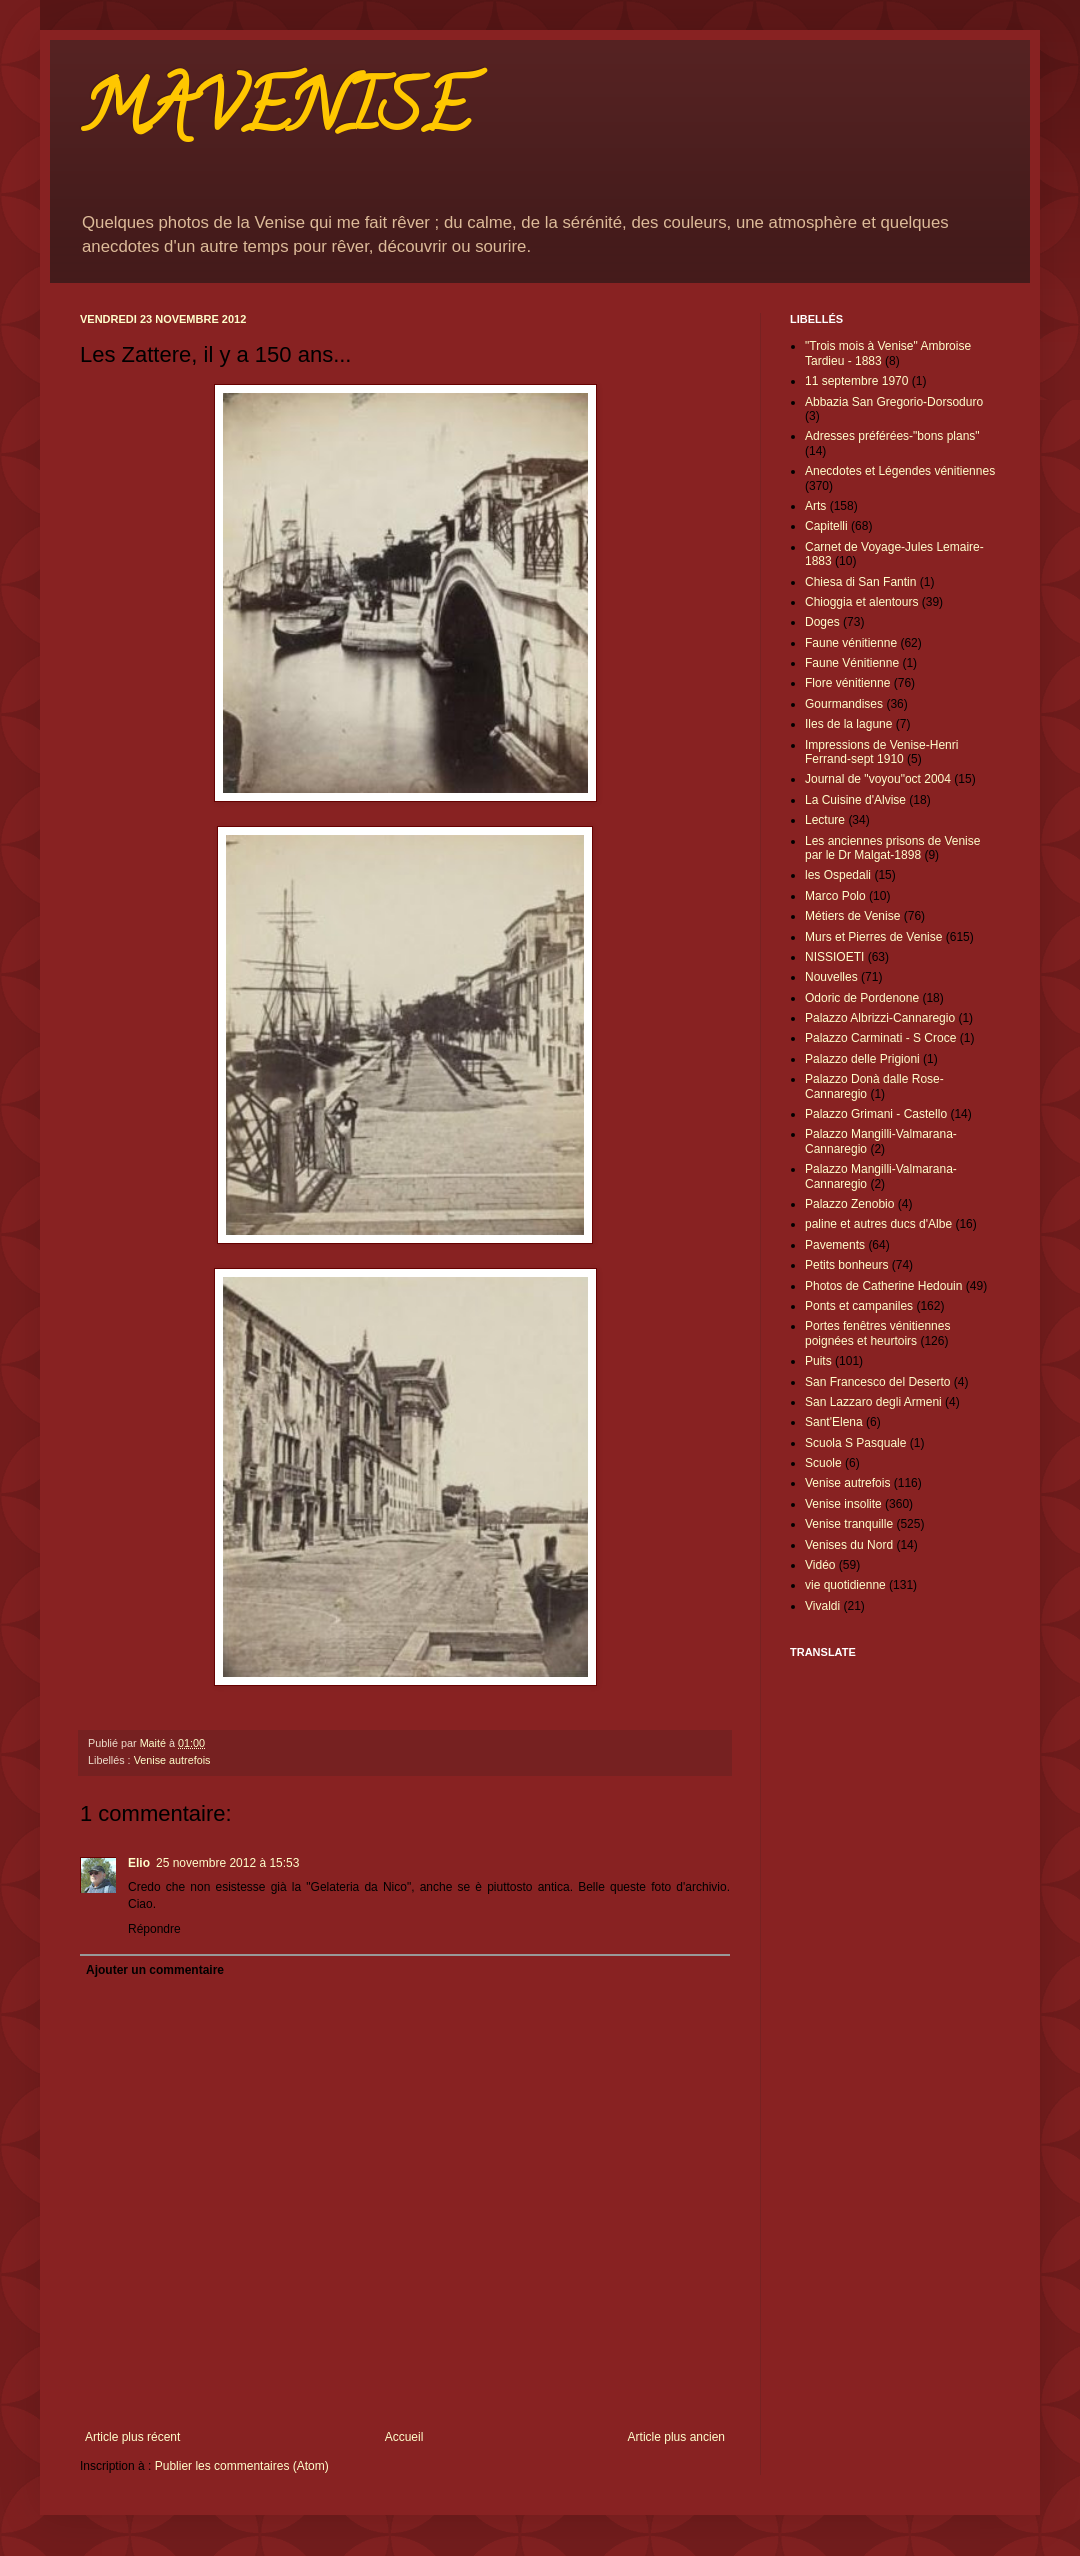 This screenshot has height=2556, width=1080. I want to click on Portes fenêtres vénitiennes poignées et heurtoirs, so click(877, 1333).